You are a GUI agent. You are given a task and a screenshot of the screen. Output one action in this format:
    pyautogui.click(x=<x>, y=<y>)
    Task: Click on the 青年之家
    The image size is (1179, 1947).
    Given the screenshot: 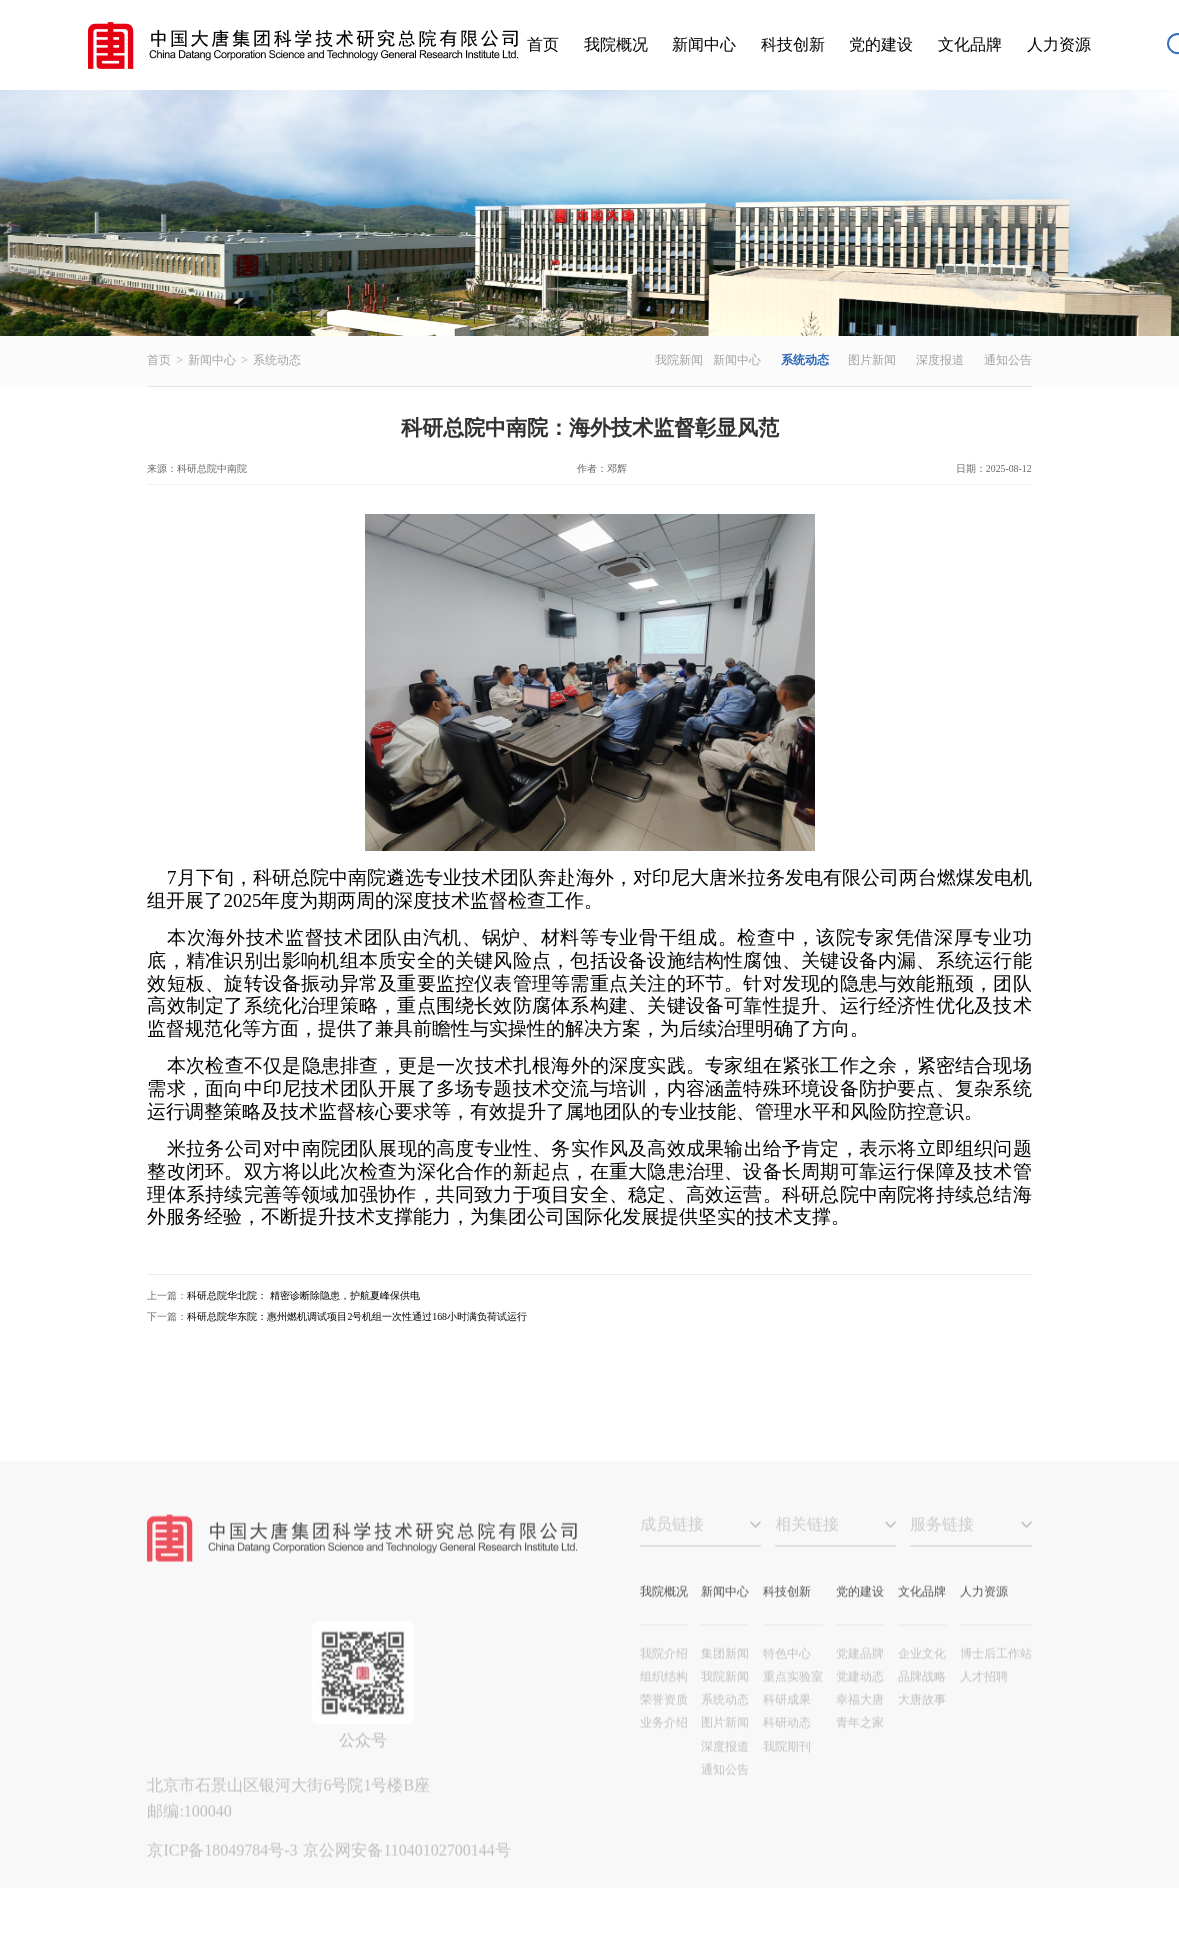 What is the action you would take?
    pyautogui.click(x=860, y=1754)
    